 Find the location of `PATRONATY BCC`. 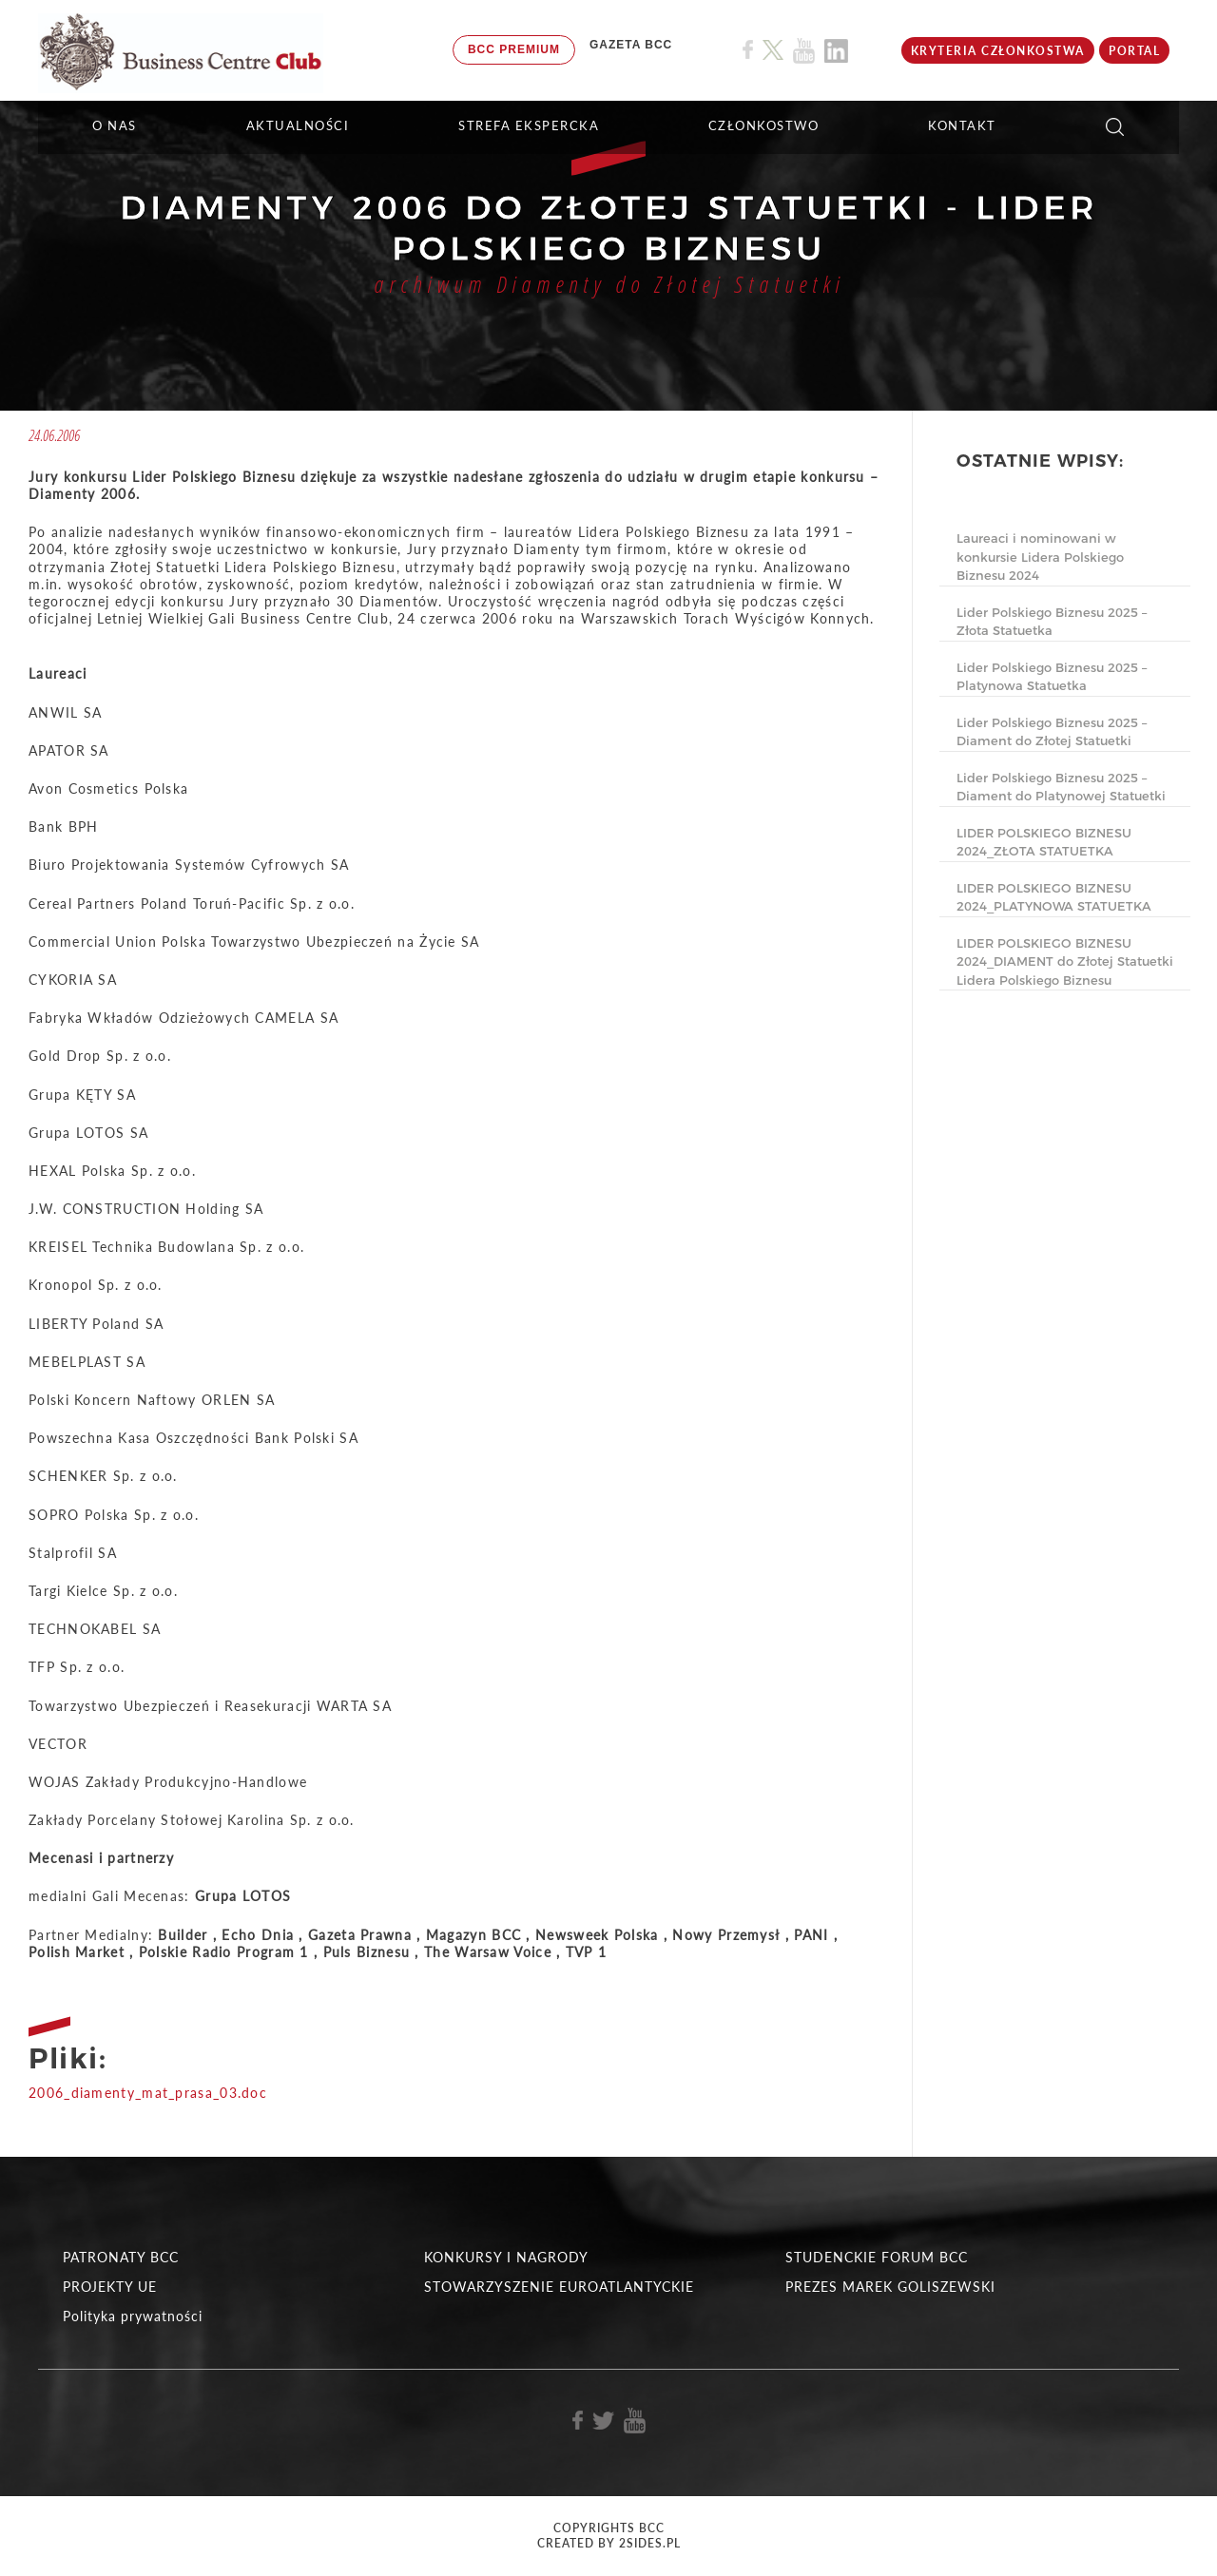

PATRONATY BCC is located at coordinates (121, 2257).